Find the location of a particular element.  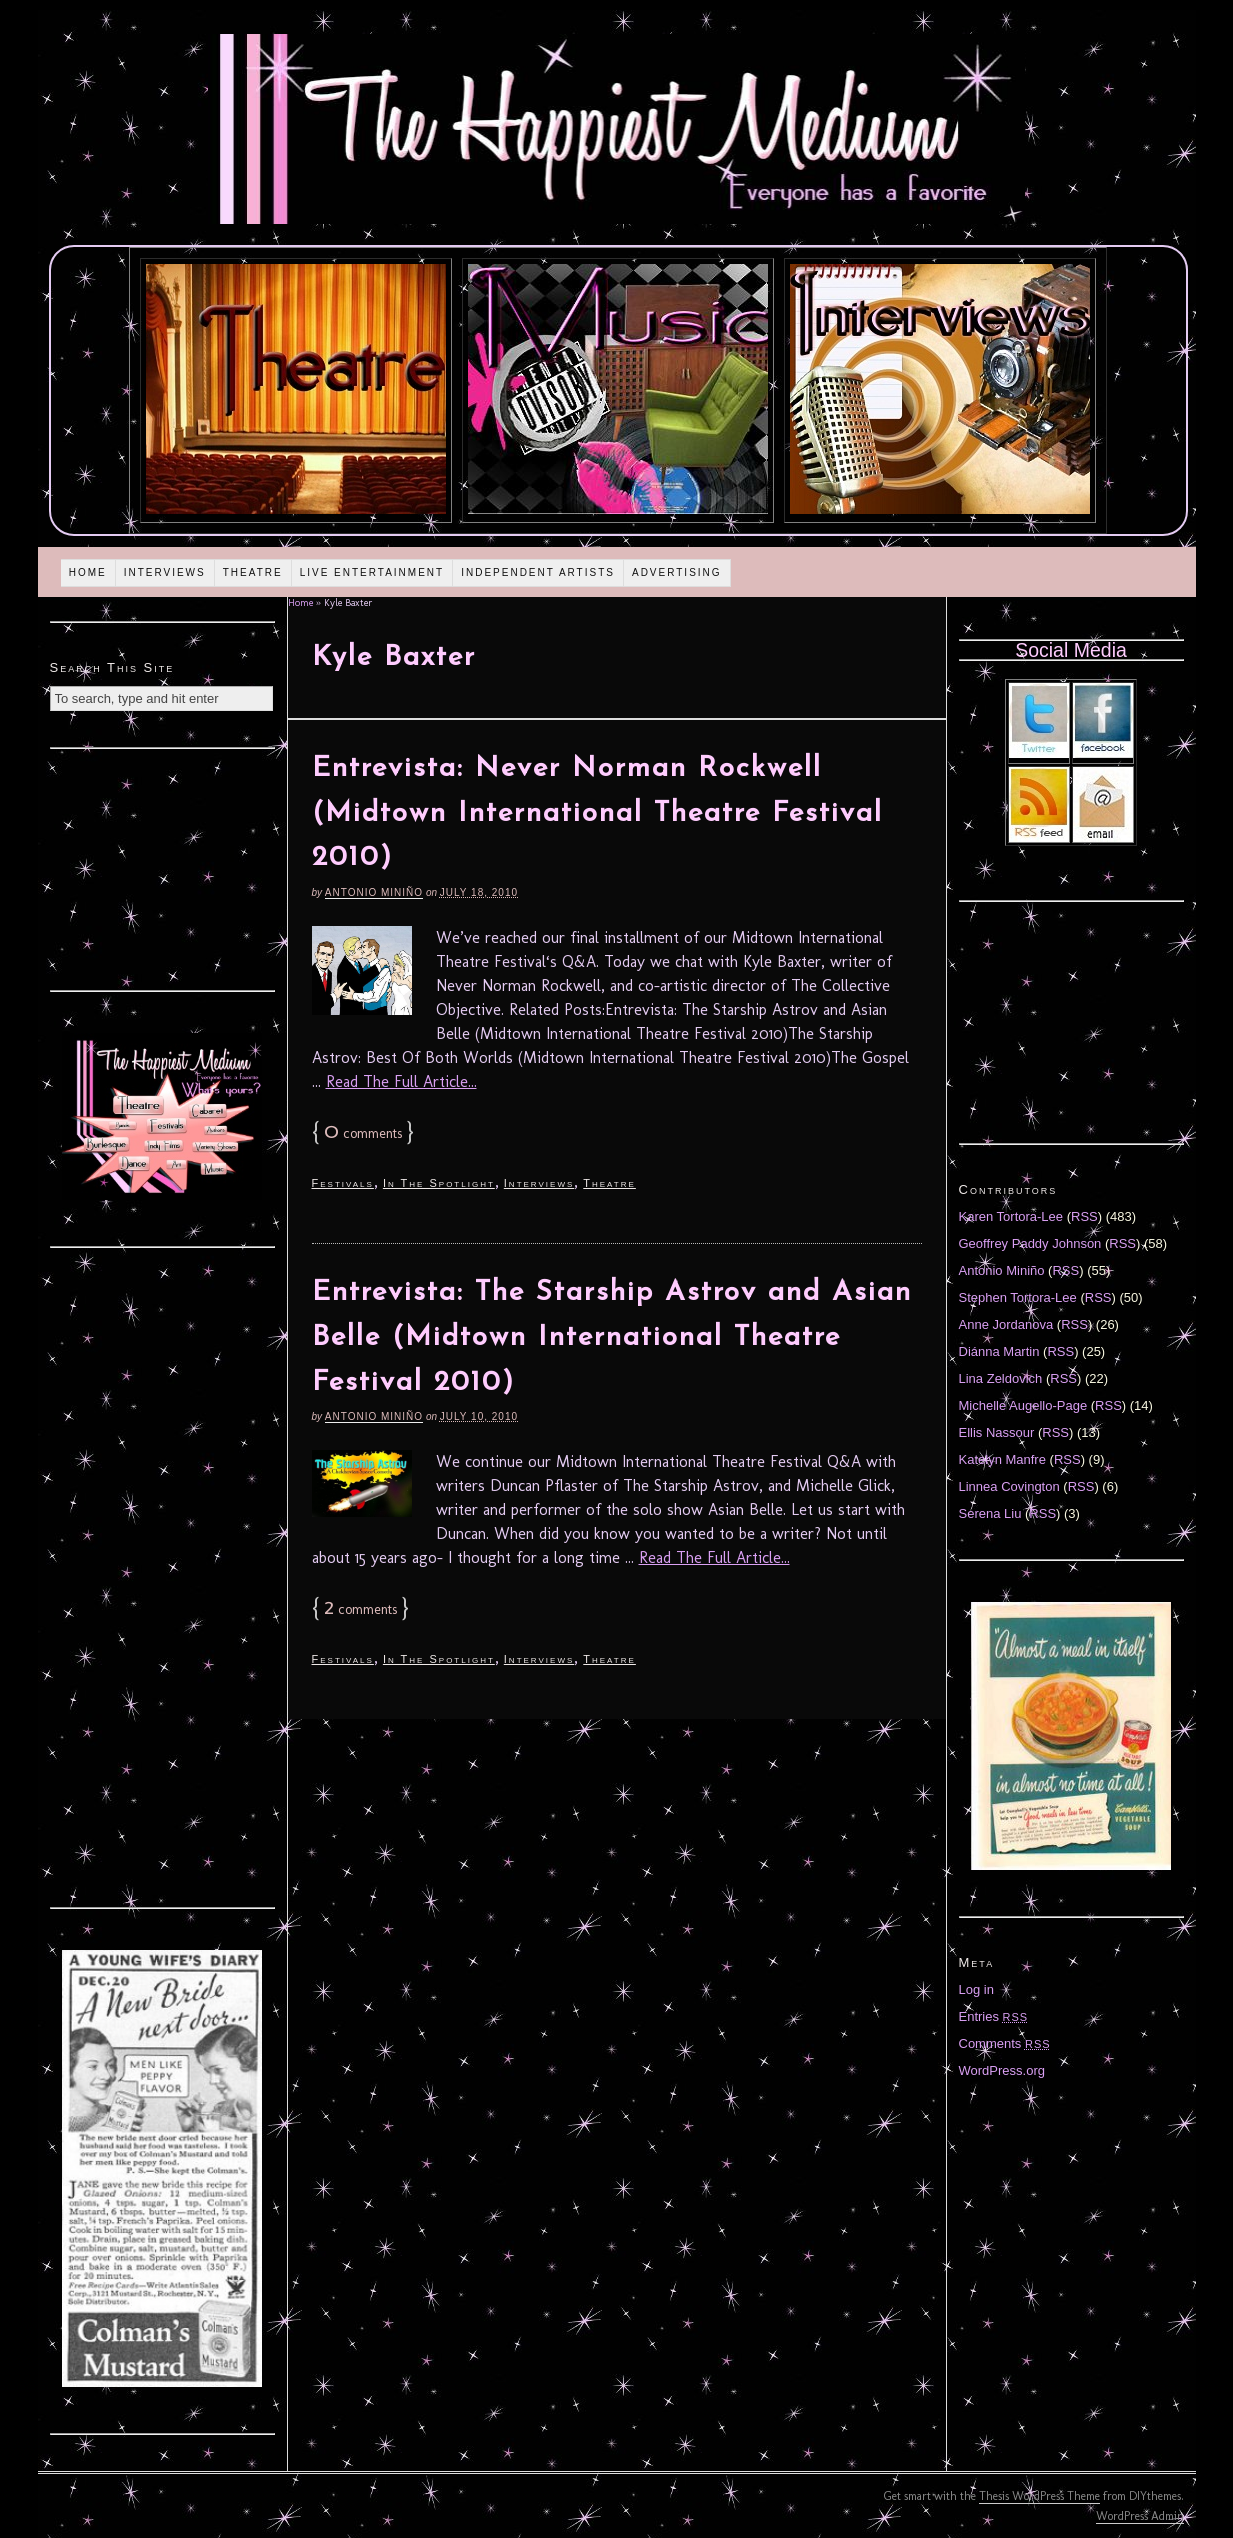

Serena Liu is located at coordinates (990, 1513).